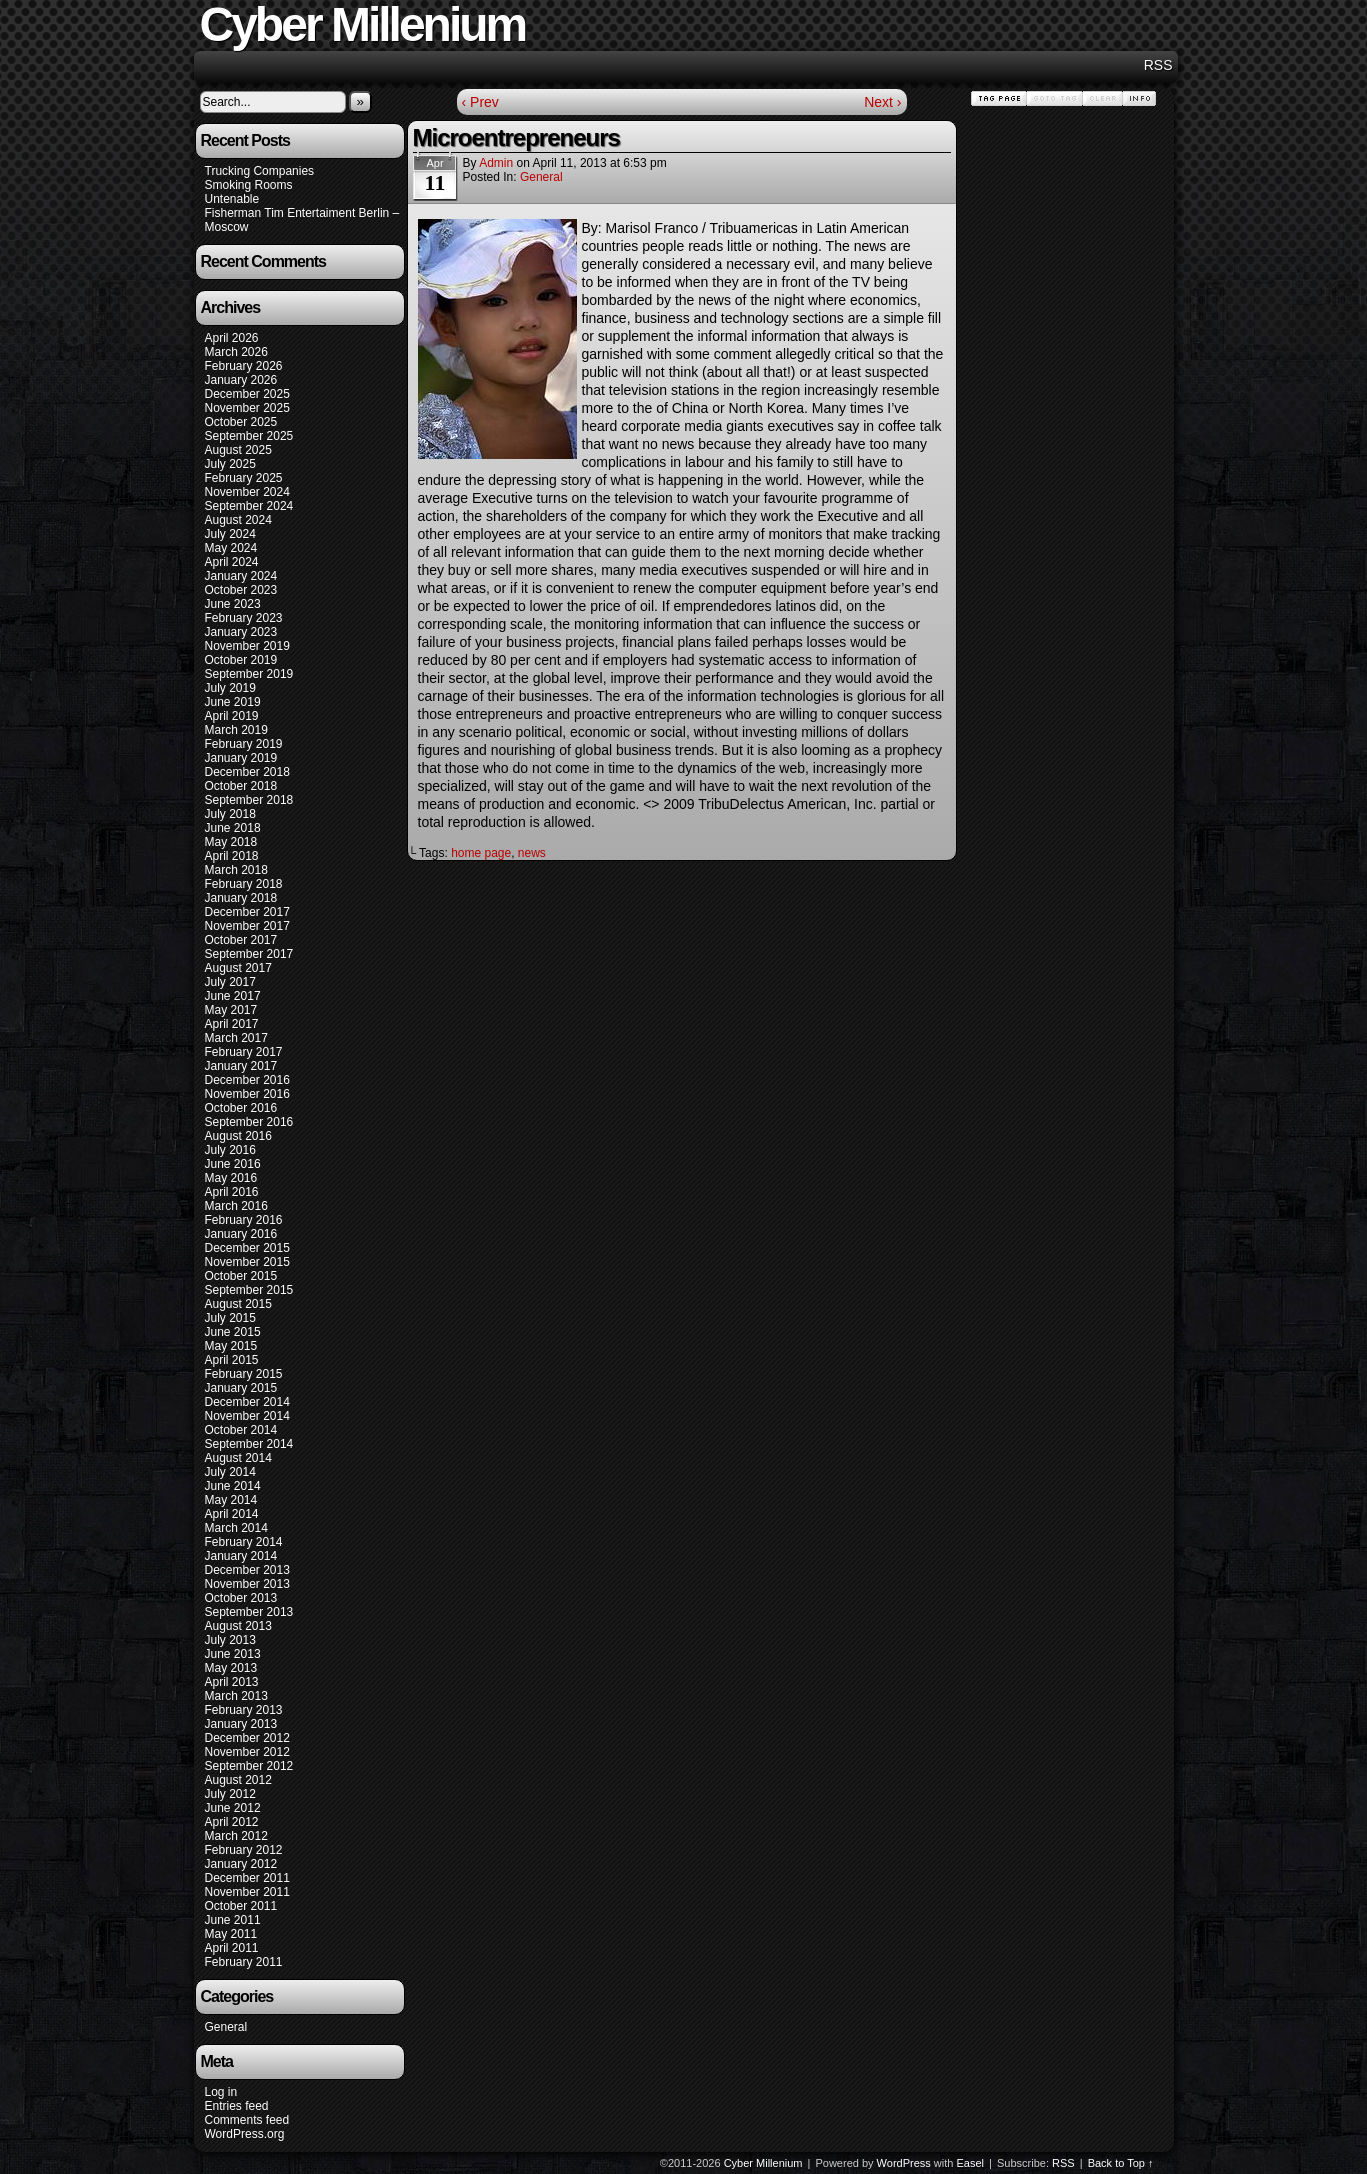  I want to click on Entries feed, so click(237, 2106).